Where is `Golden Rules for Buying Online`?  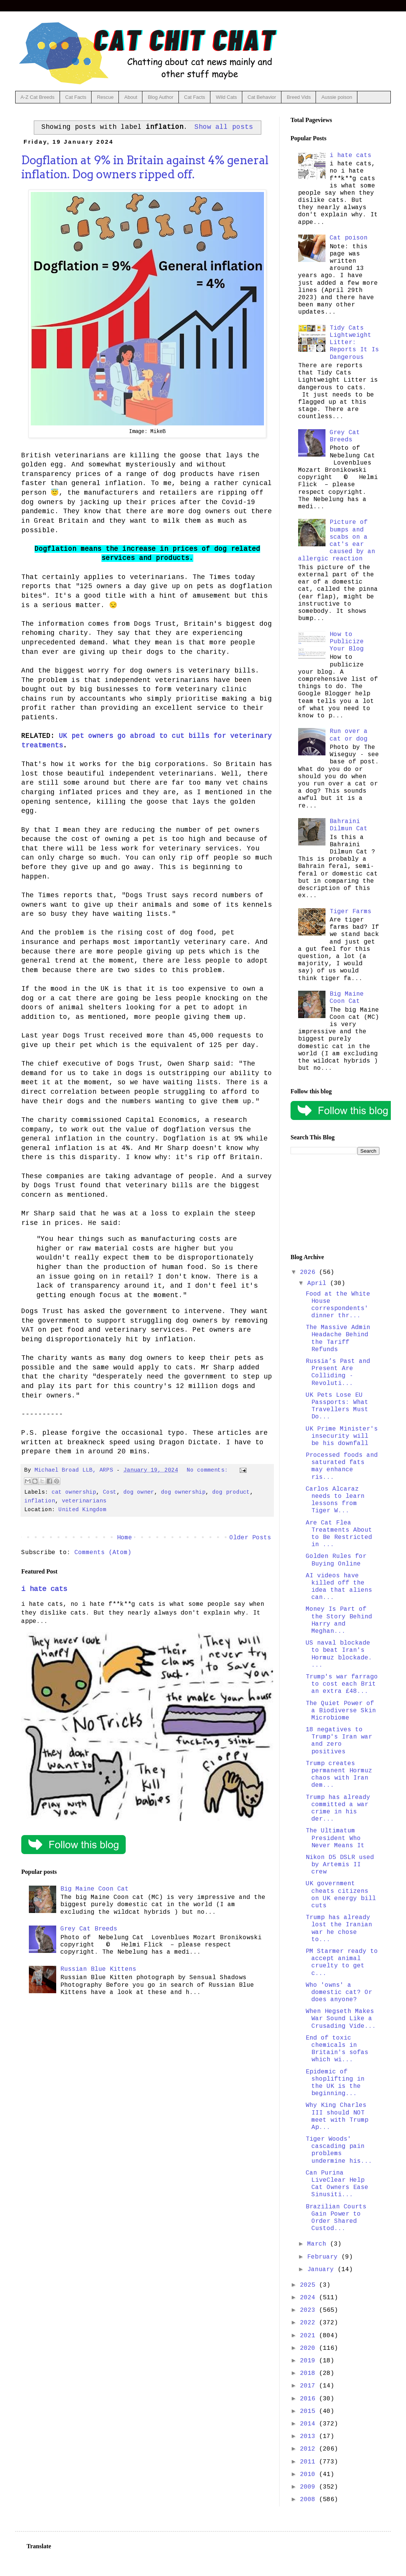
Golden Rules for Buying Online is located at coordinates (336, 1560).